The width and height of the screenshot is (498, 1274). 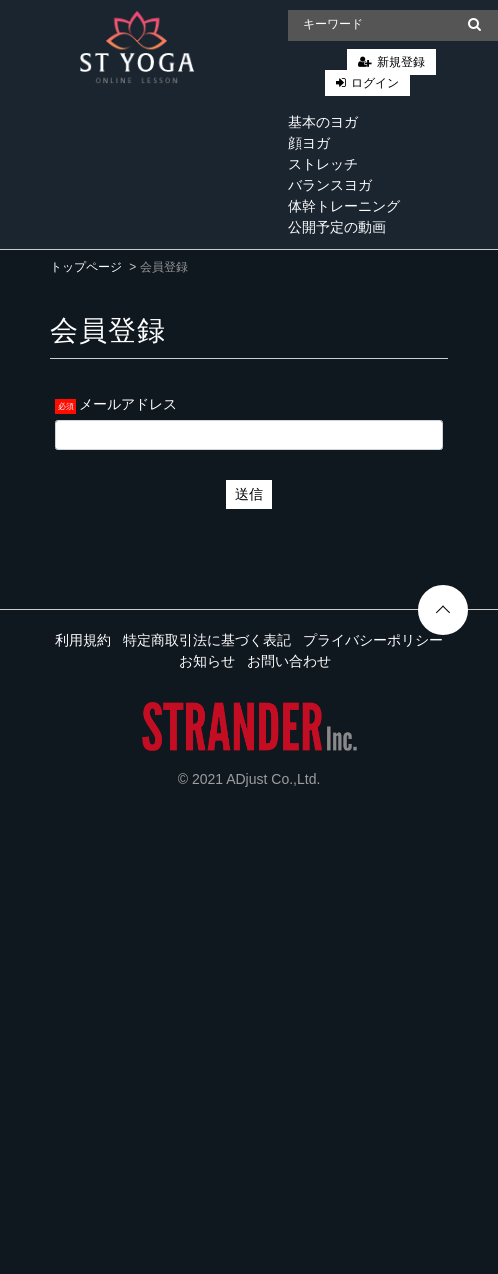 I want to click on お問い合わせ, so click(x=289, y=661).